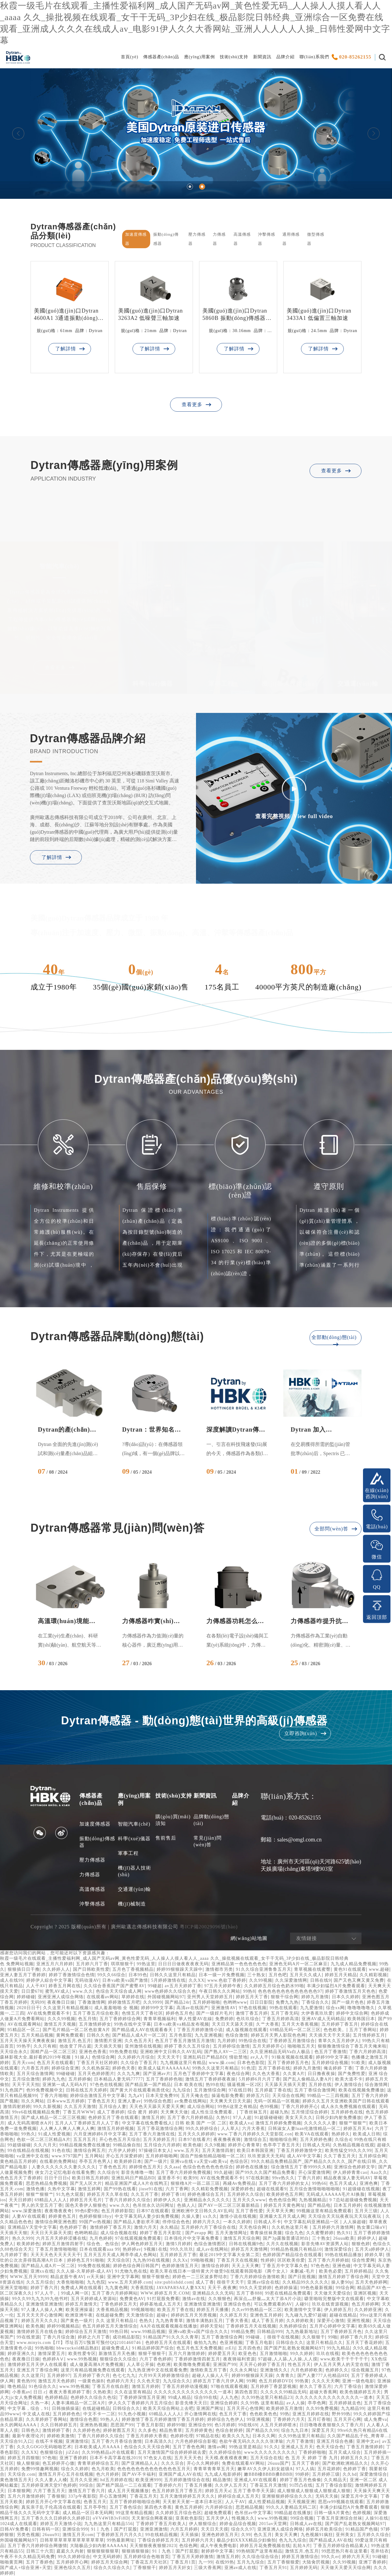 The image size is (392, 2576). What do you see at coordinates (60, 2024) in the screenshot?
I see `激情五月天视频` at bounding box center [60, 2024].